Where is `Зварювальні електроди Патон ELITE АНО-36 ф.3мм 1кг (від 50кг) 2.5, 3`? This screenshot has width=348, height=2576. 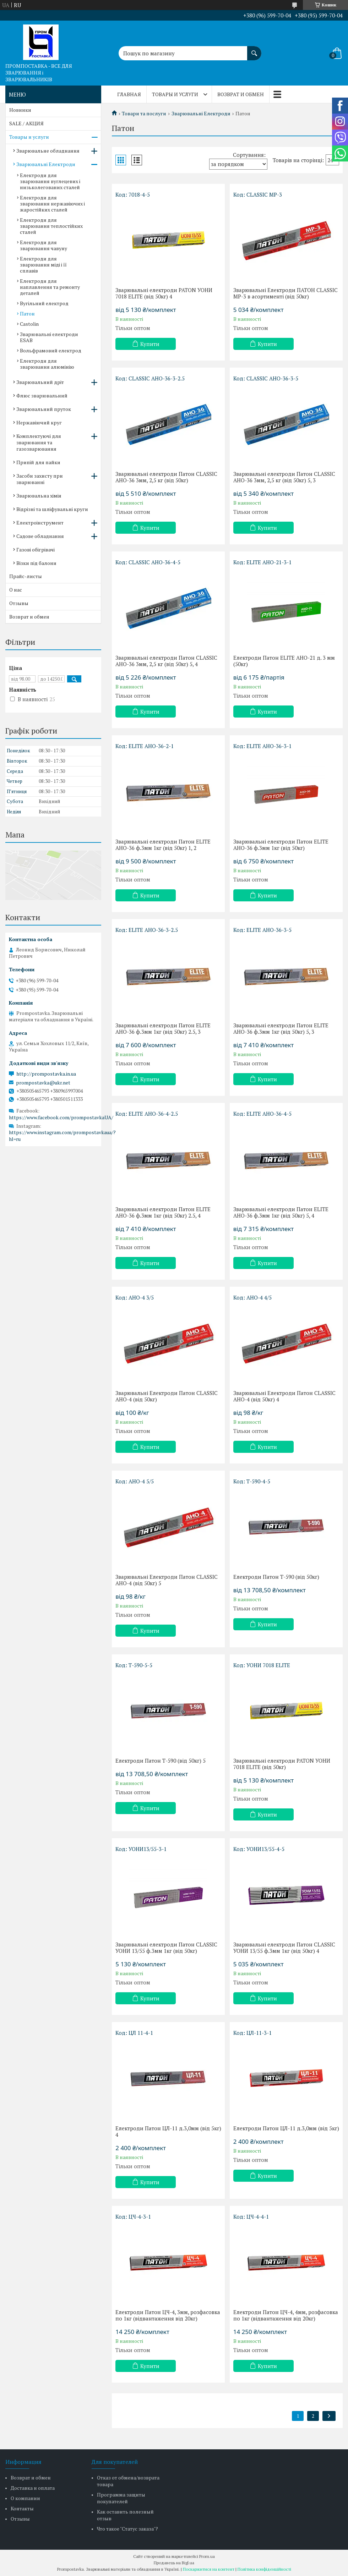 Зварювальні електроди Патон ELITE АНО-36 ф.3мм 1кг (від 50кг) 2.5, 3 is located at coordinates (163, 1028).